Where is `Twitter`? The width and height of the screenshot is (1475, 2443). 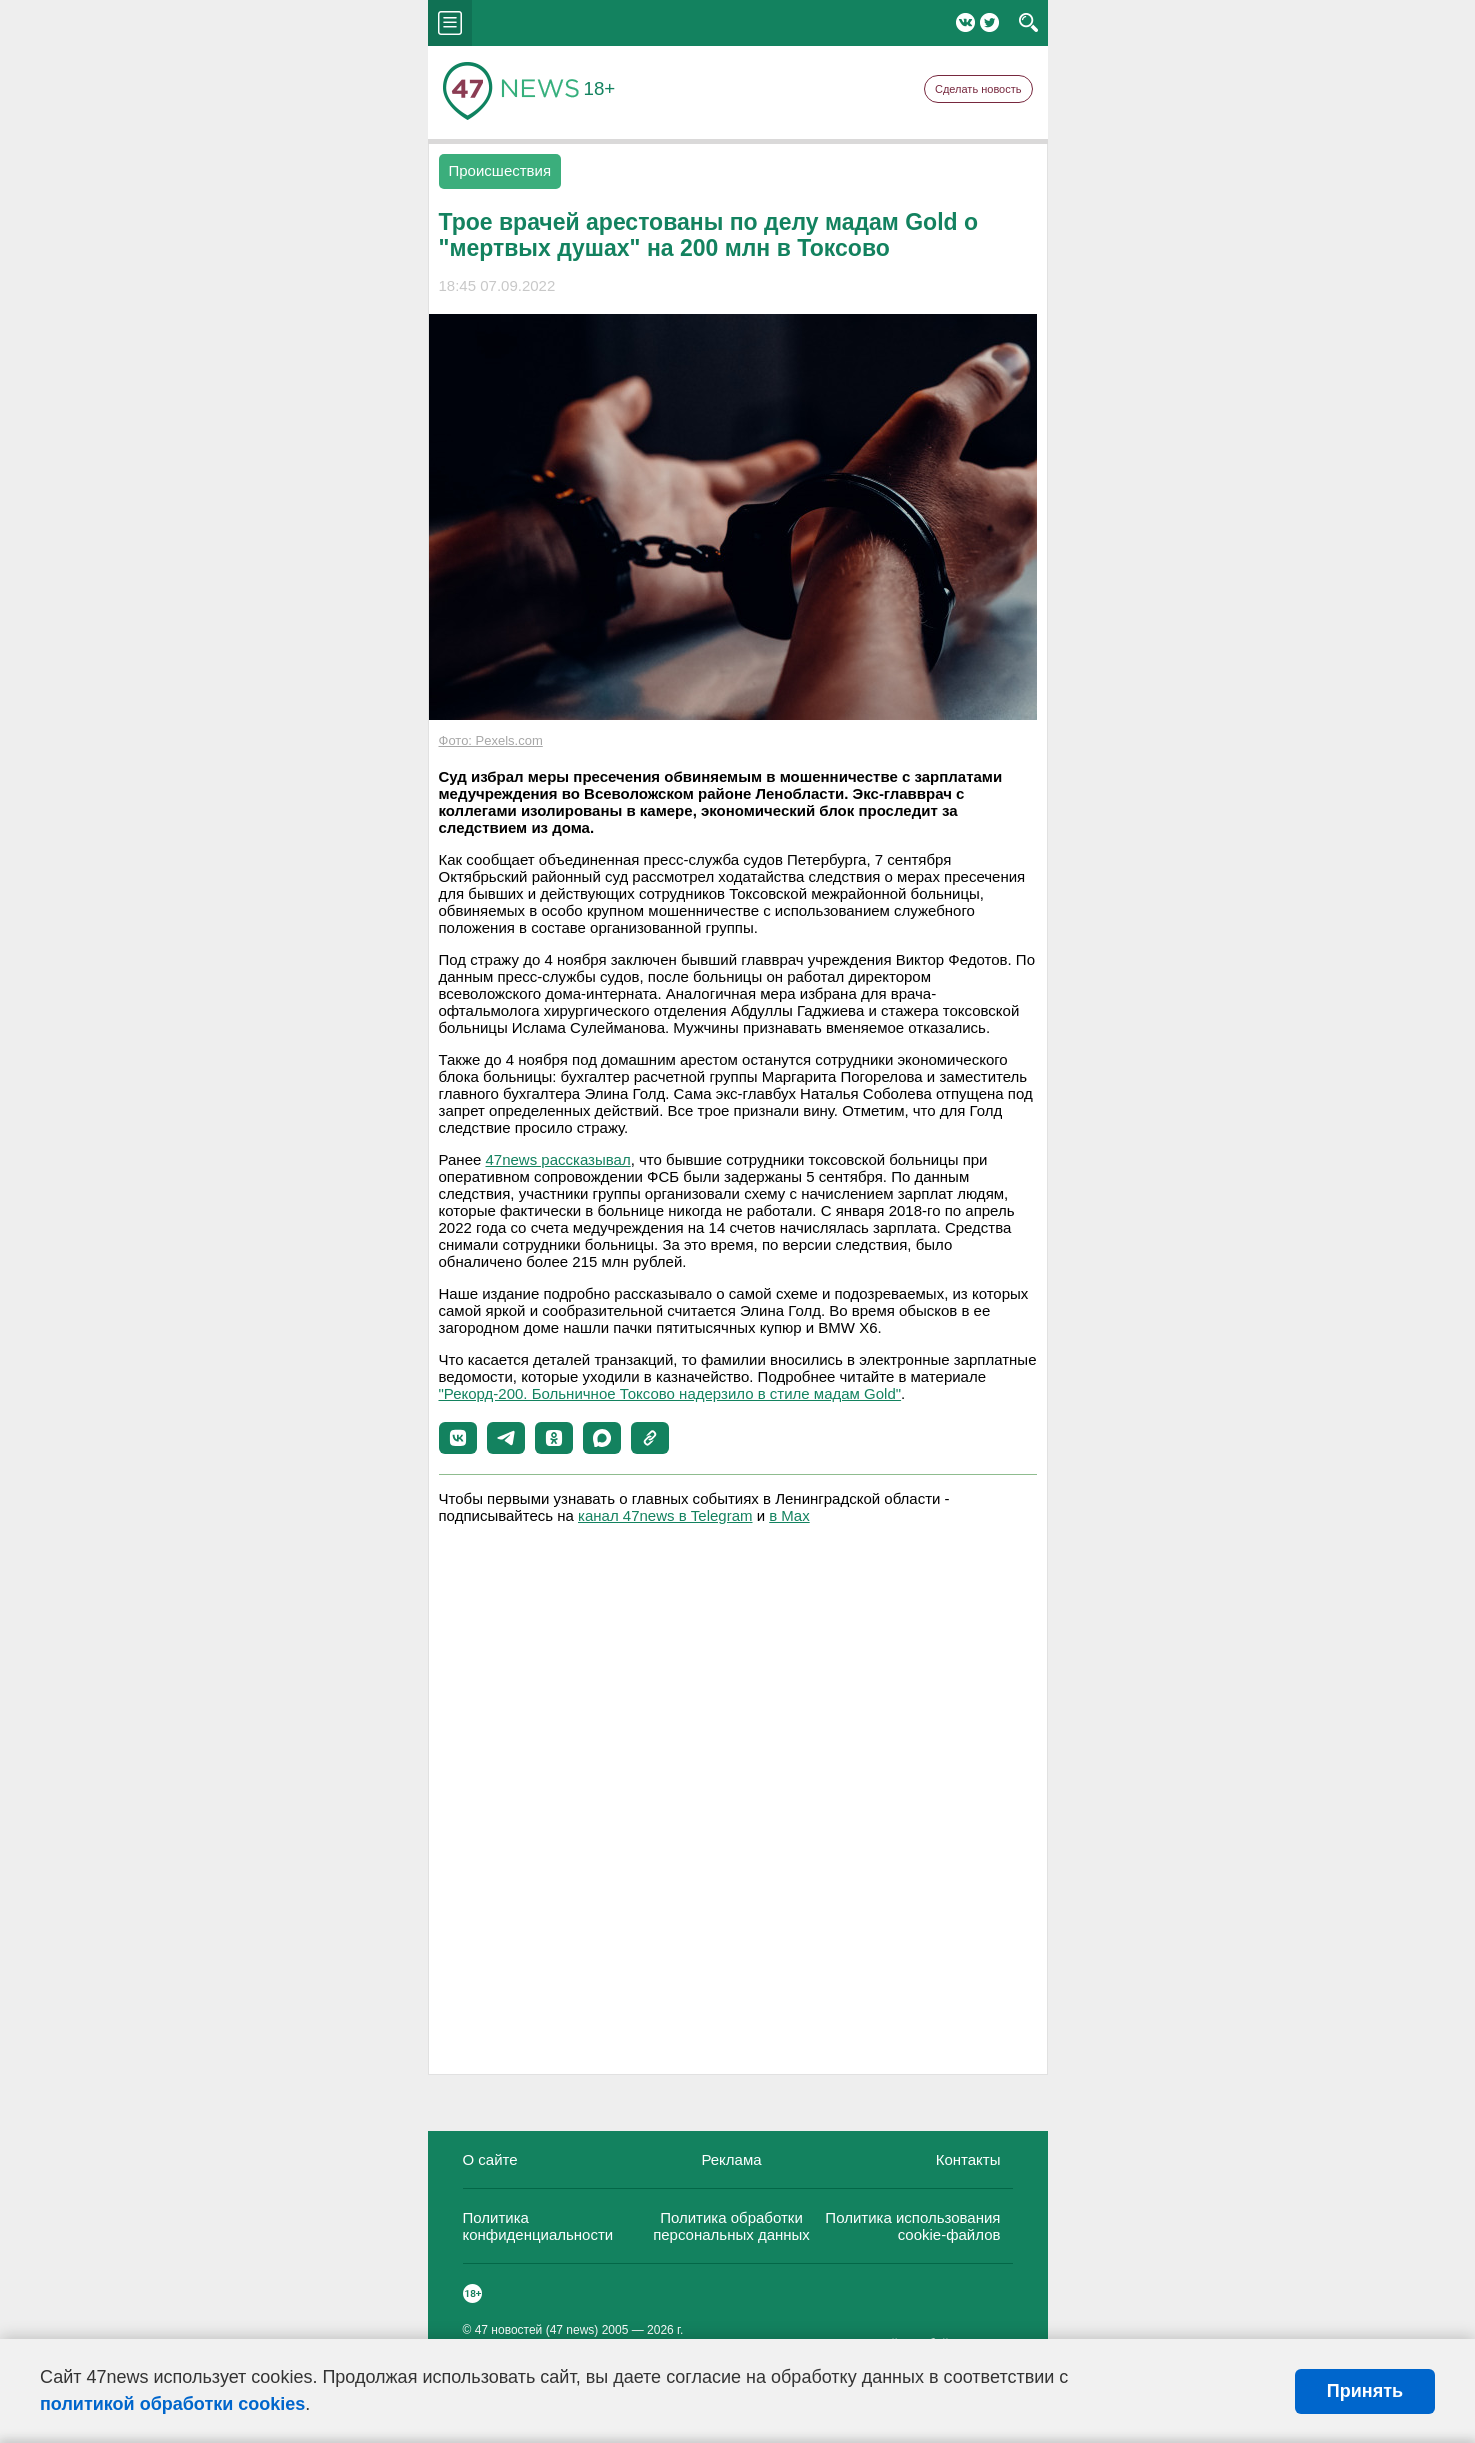 Twitter is located at coordinates (989, 22).